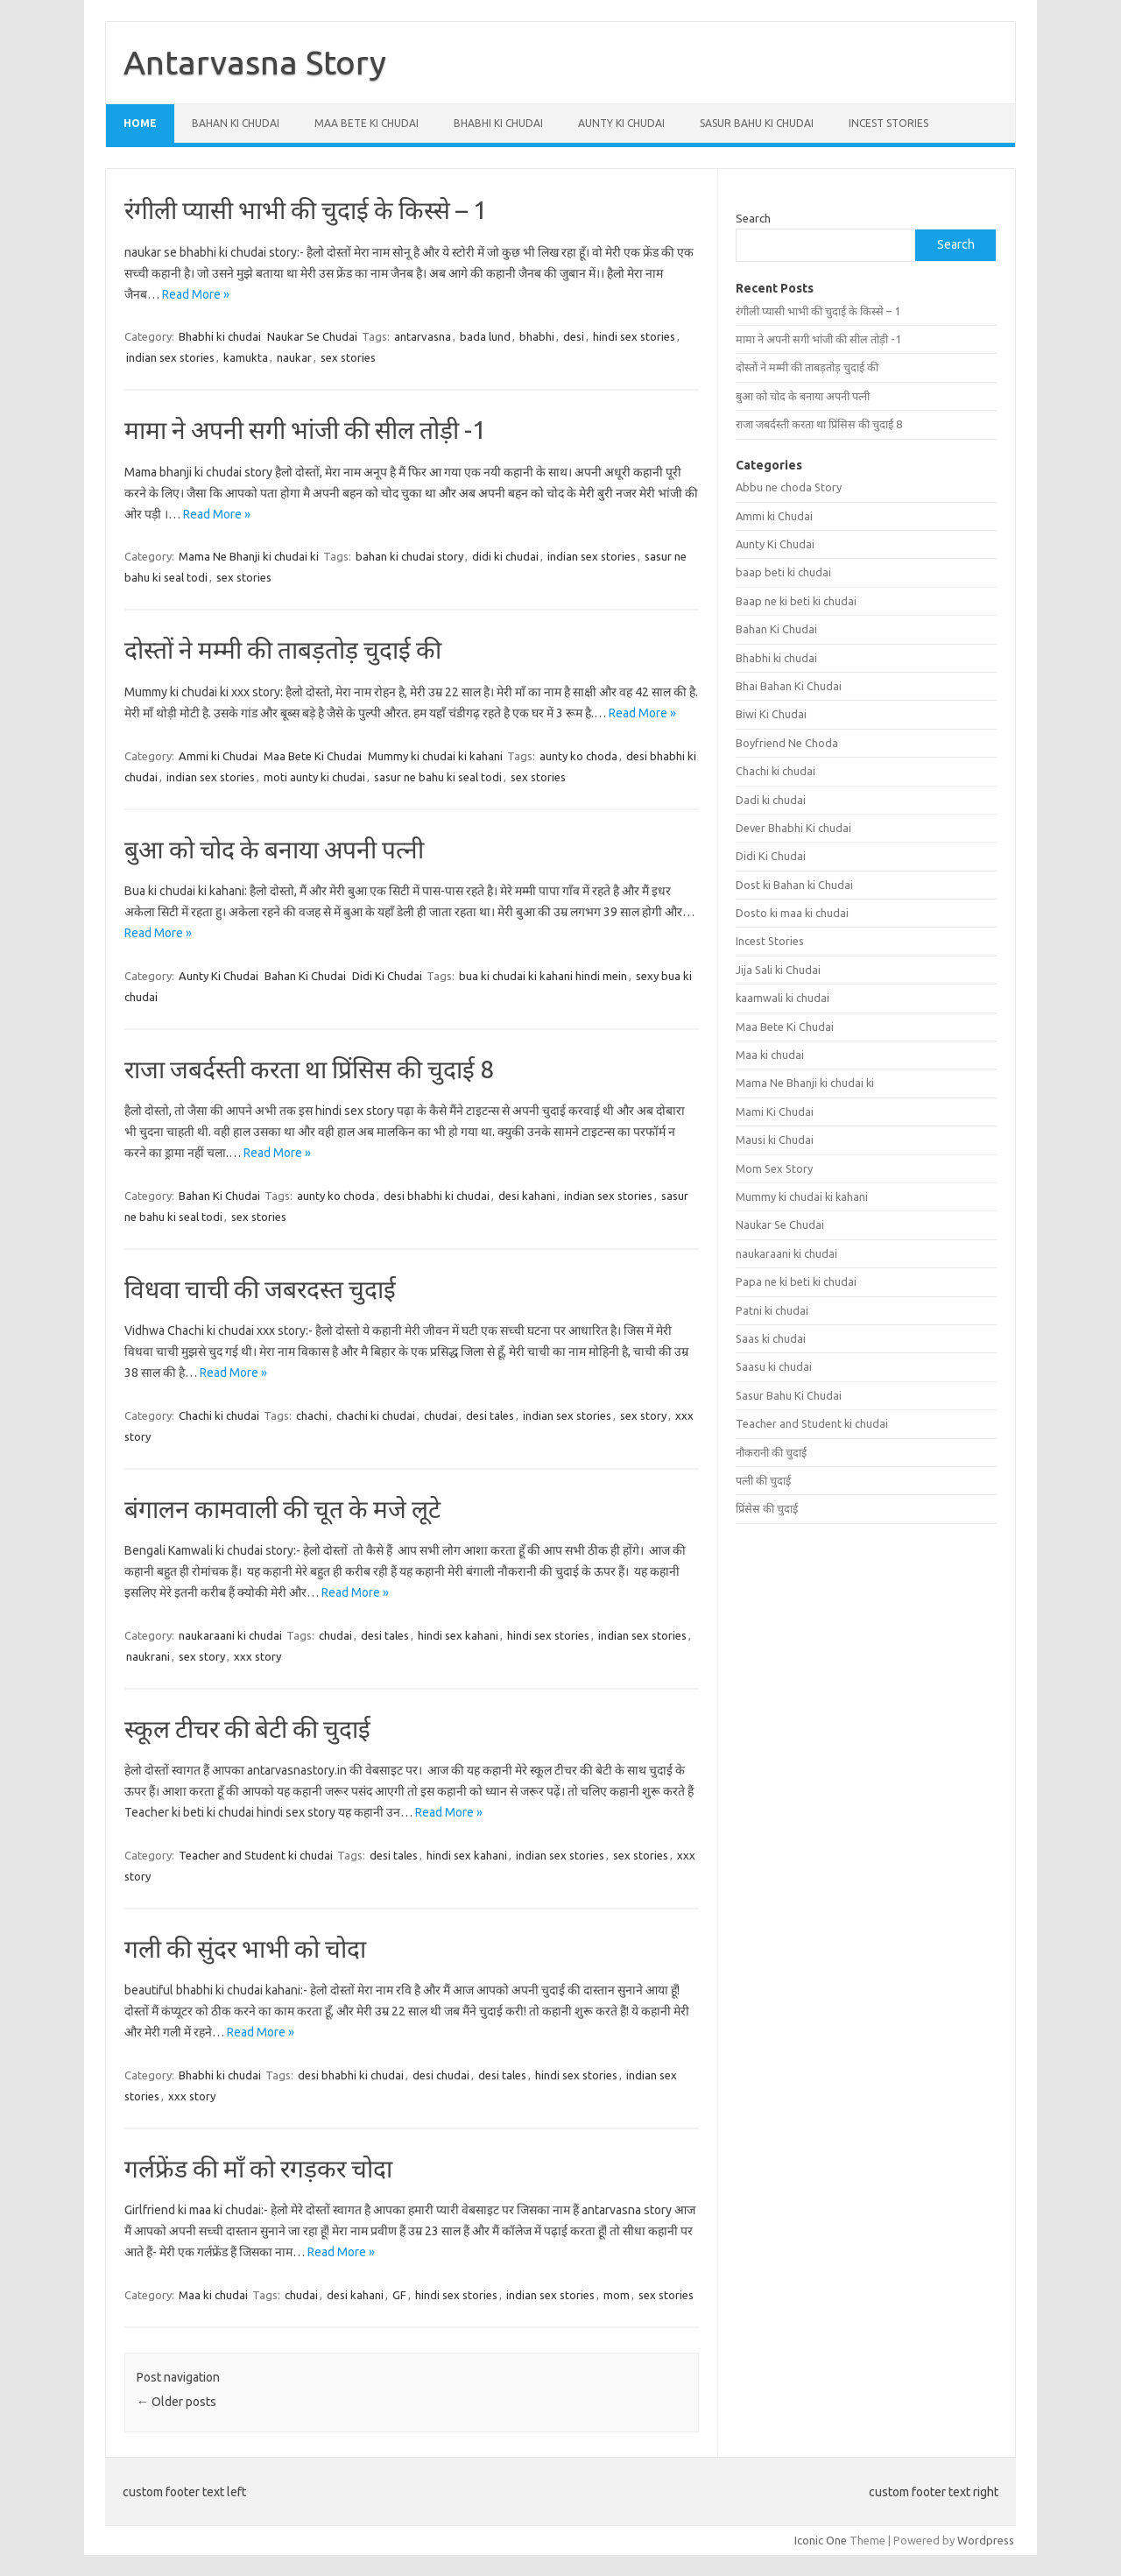  Describe the element at coordinates (260, 1288) in the screenshot. I see `विधवा चाची की जबरदस्त चुदाई` at that location.